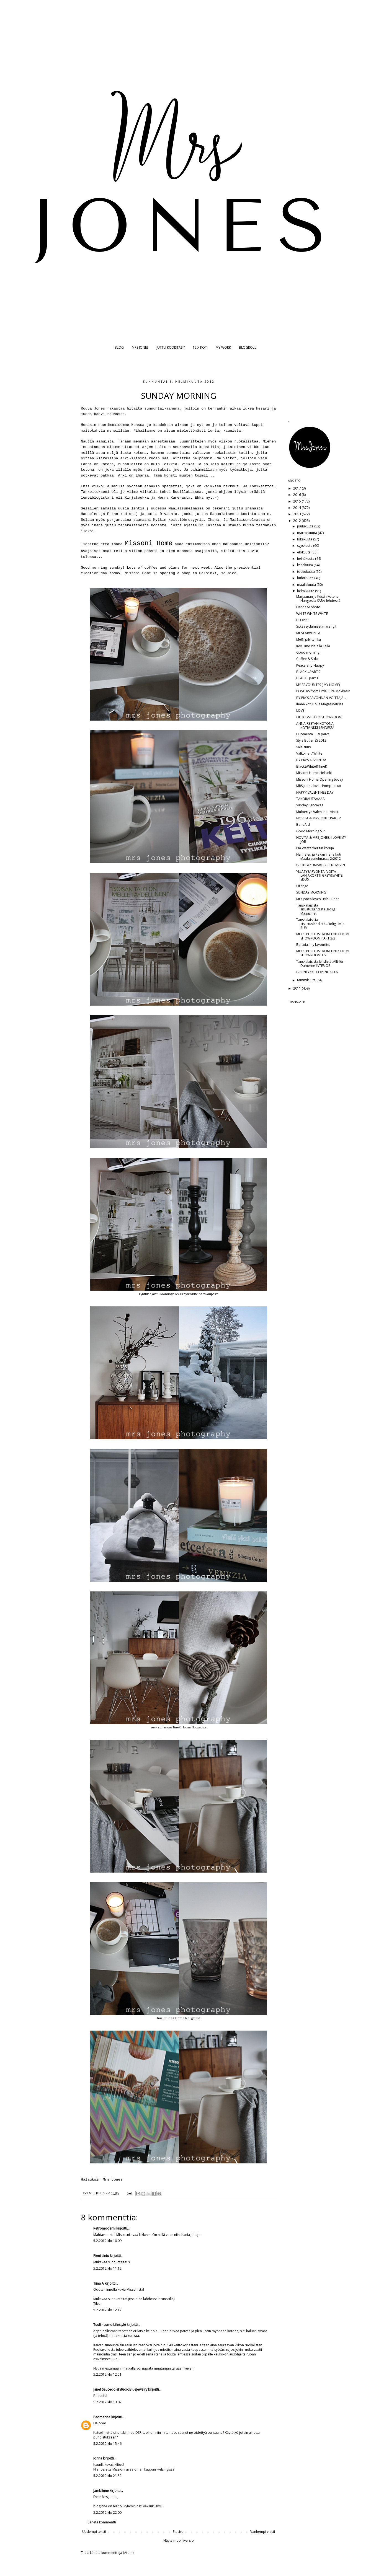 This screenshot has width=371, height=2576. Describe the element at coordinates (307, 584) in the screenshot. I see `maaliskuuta` at that location.